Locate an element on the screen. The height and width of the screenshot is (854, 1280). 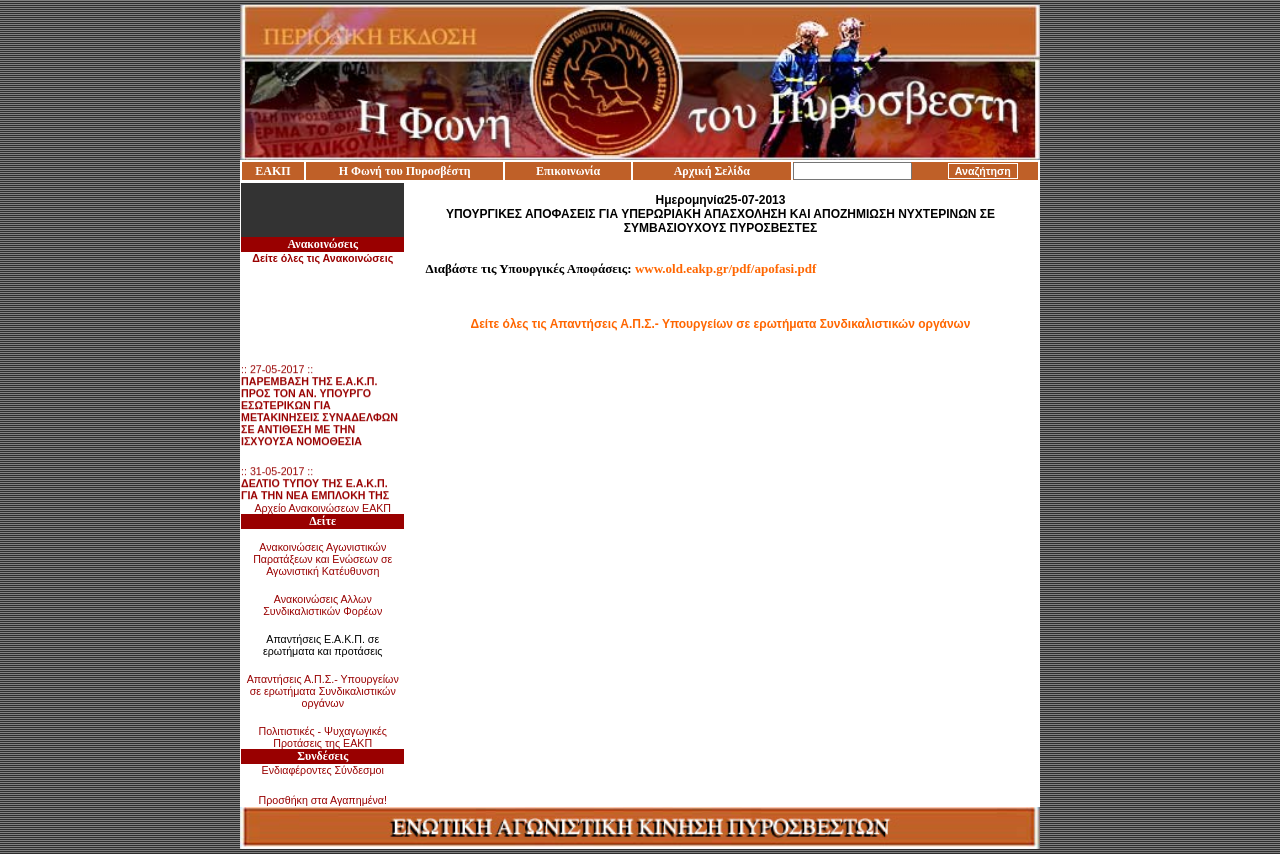
Αρχική Σελίδα is located at coordinates (712, 171).